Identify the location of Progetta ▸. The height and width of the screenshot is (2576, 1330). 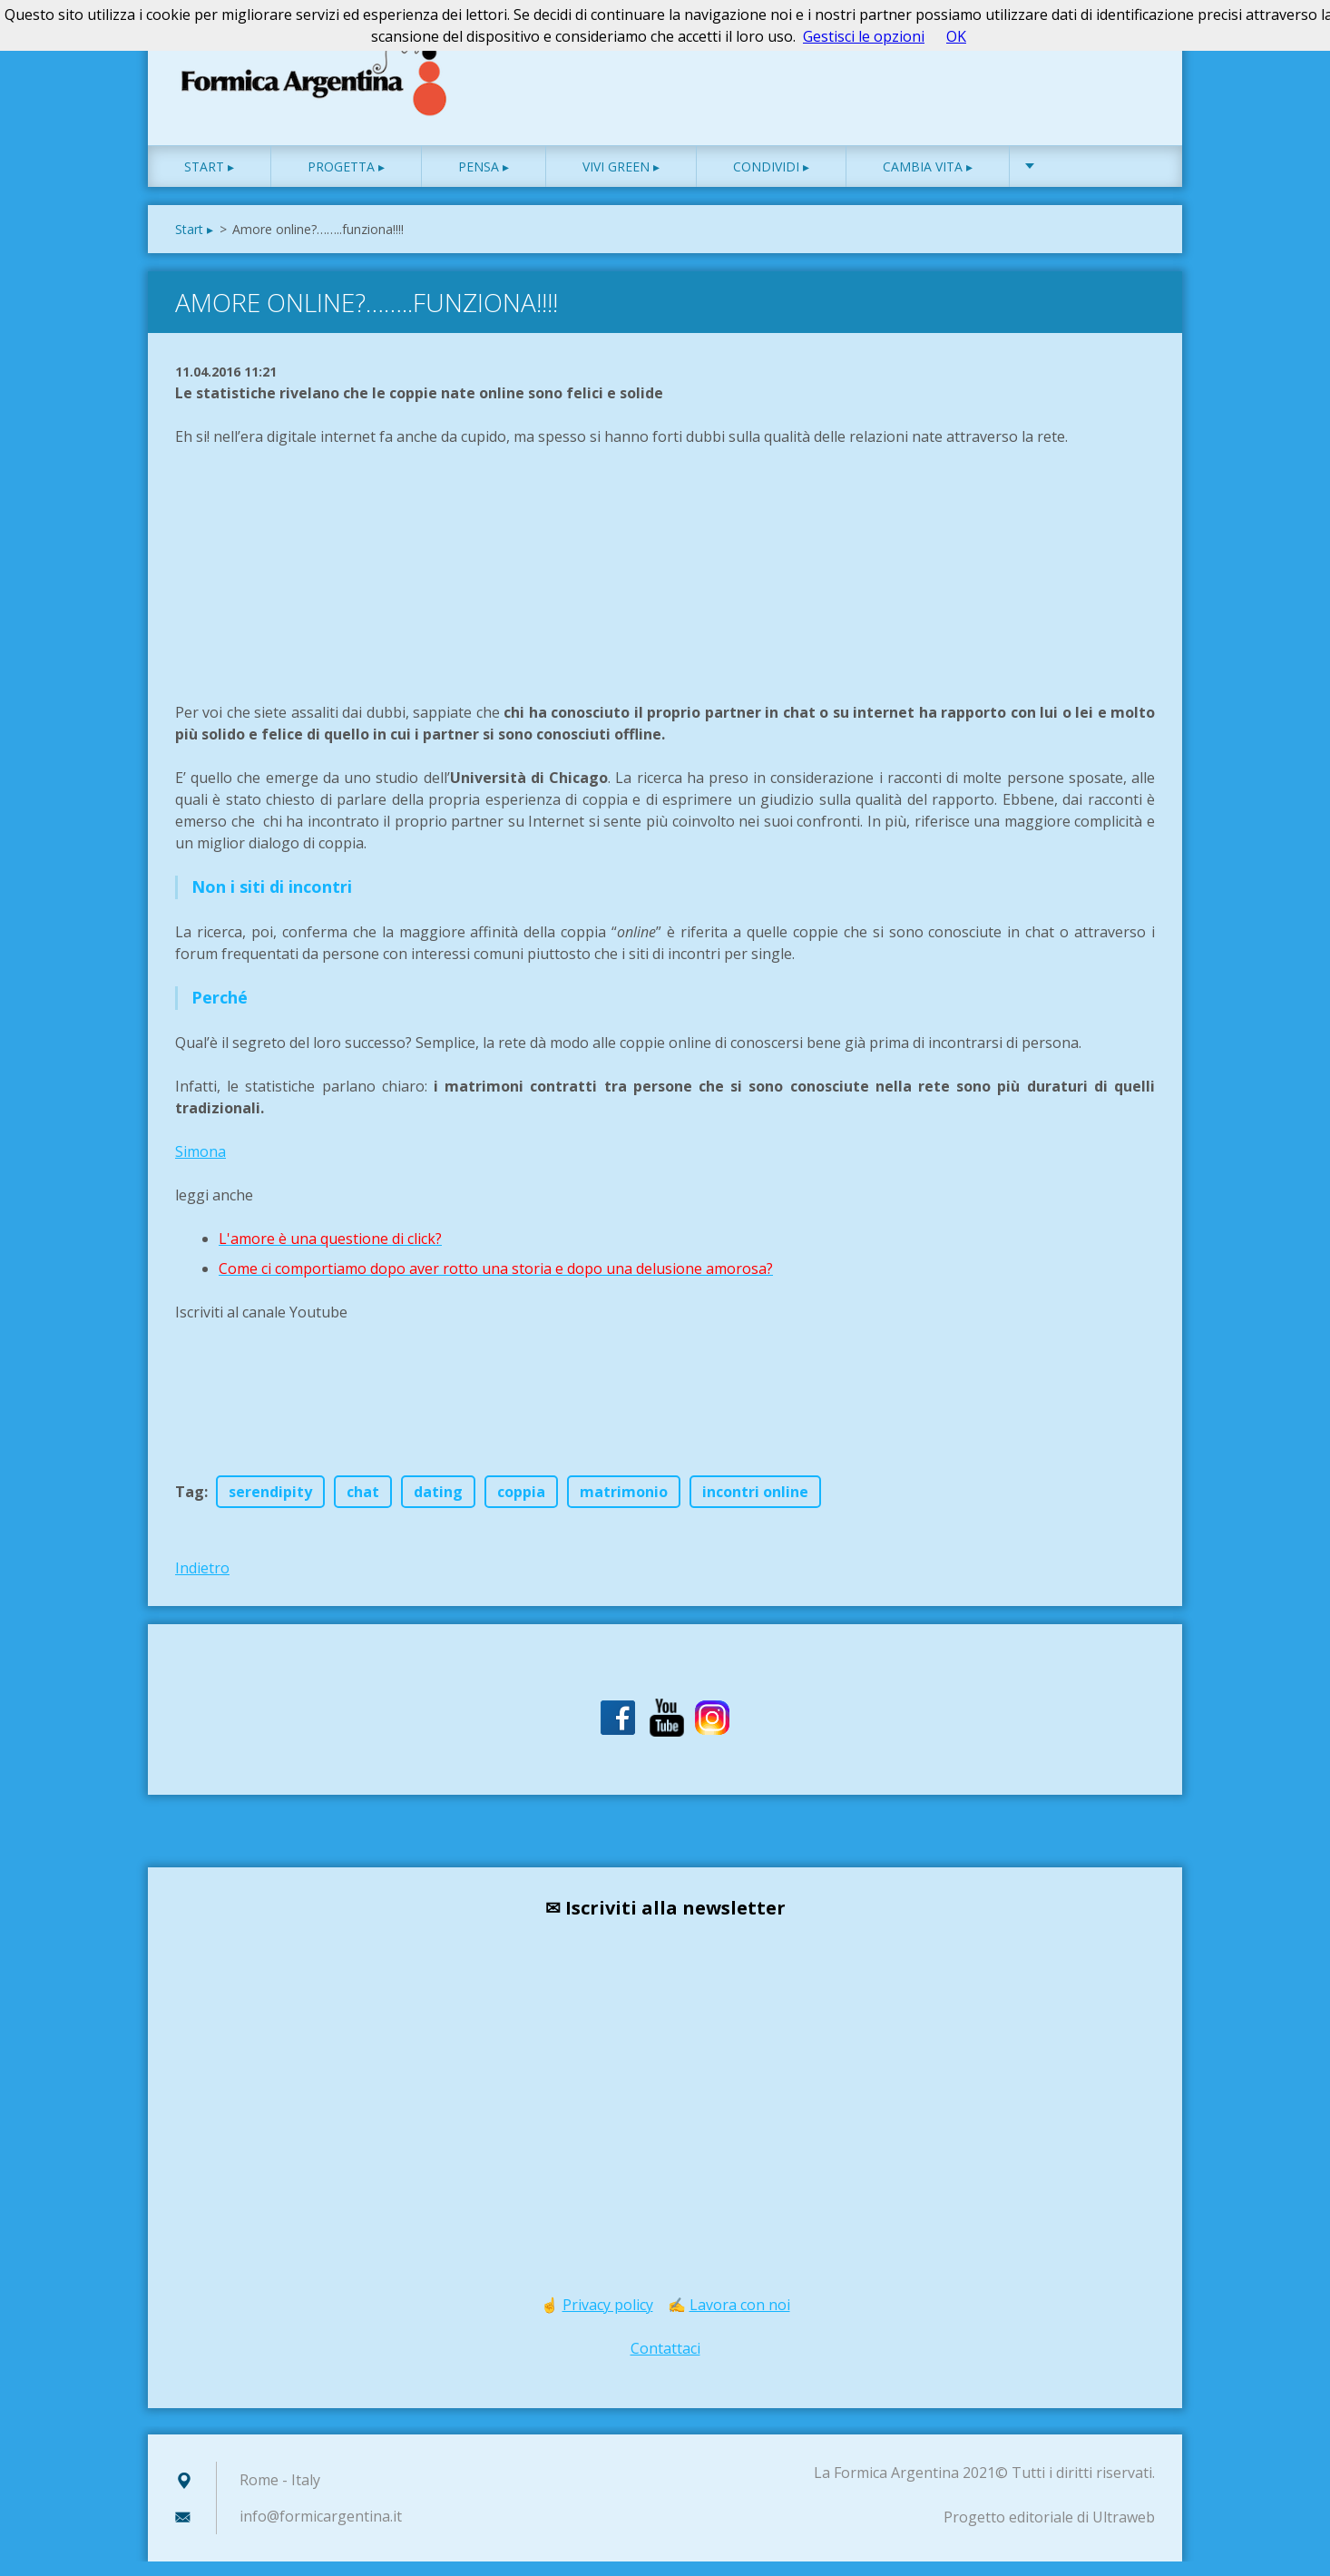
(346, 181).